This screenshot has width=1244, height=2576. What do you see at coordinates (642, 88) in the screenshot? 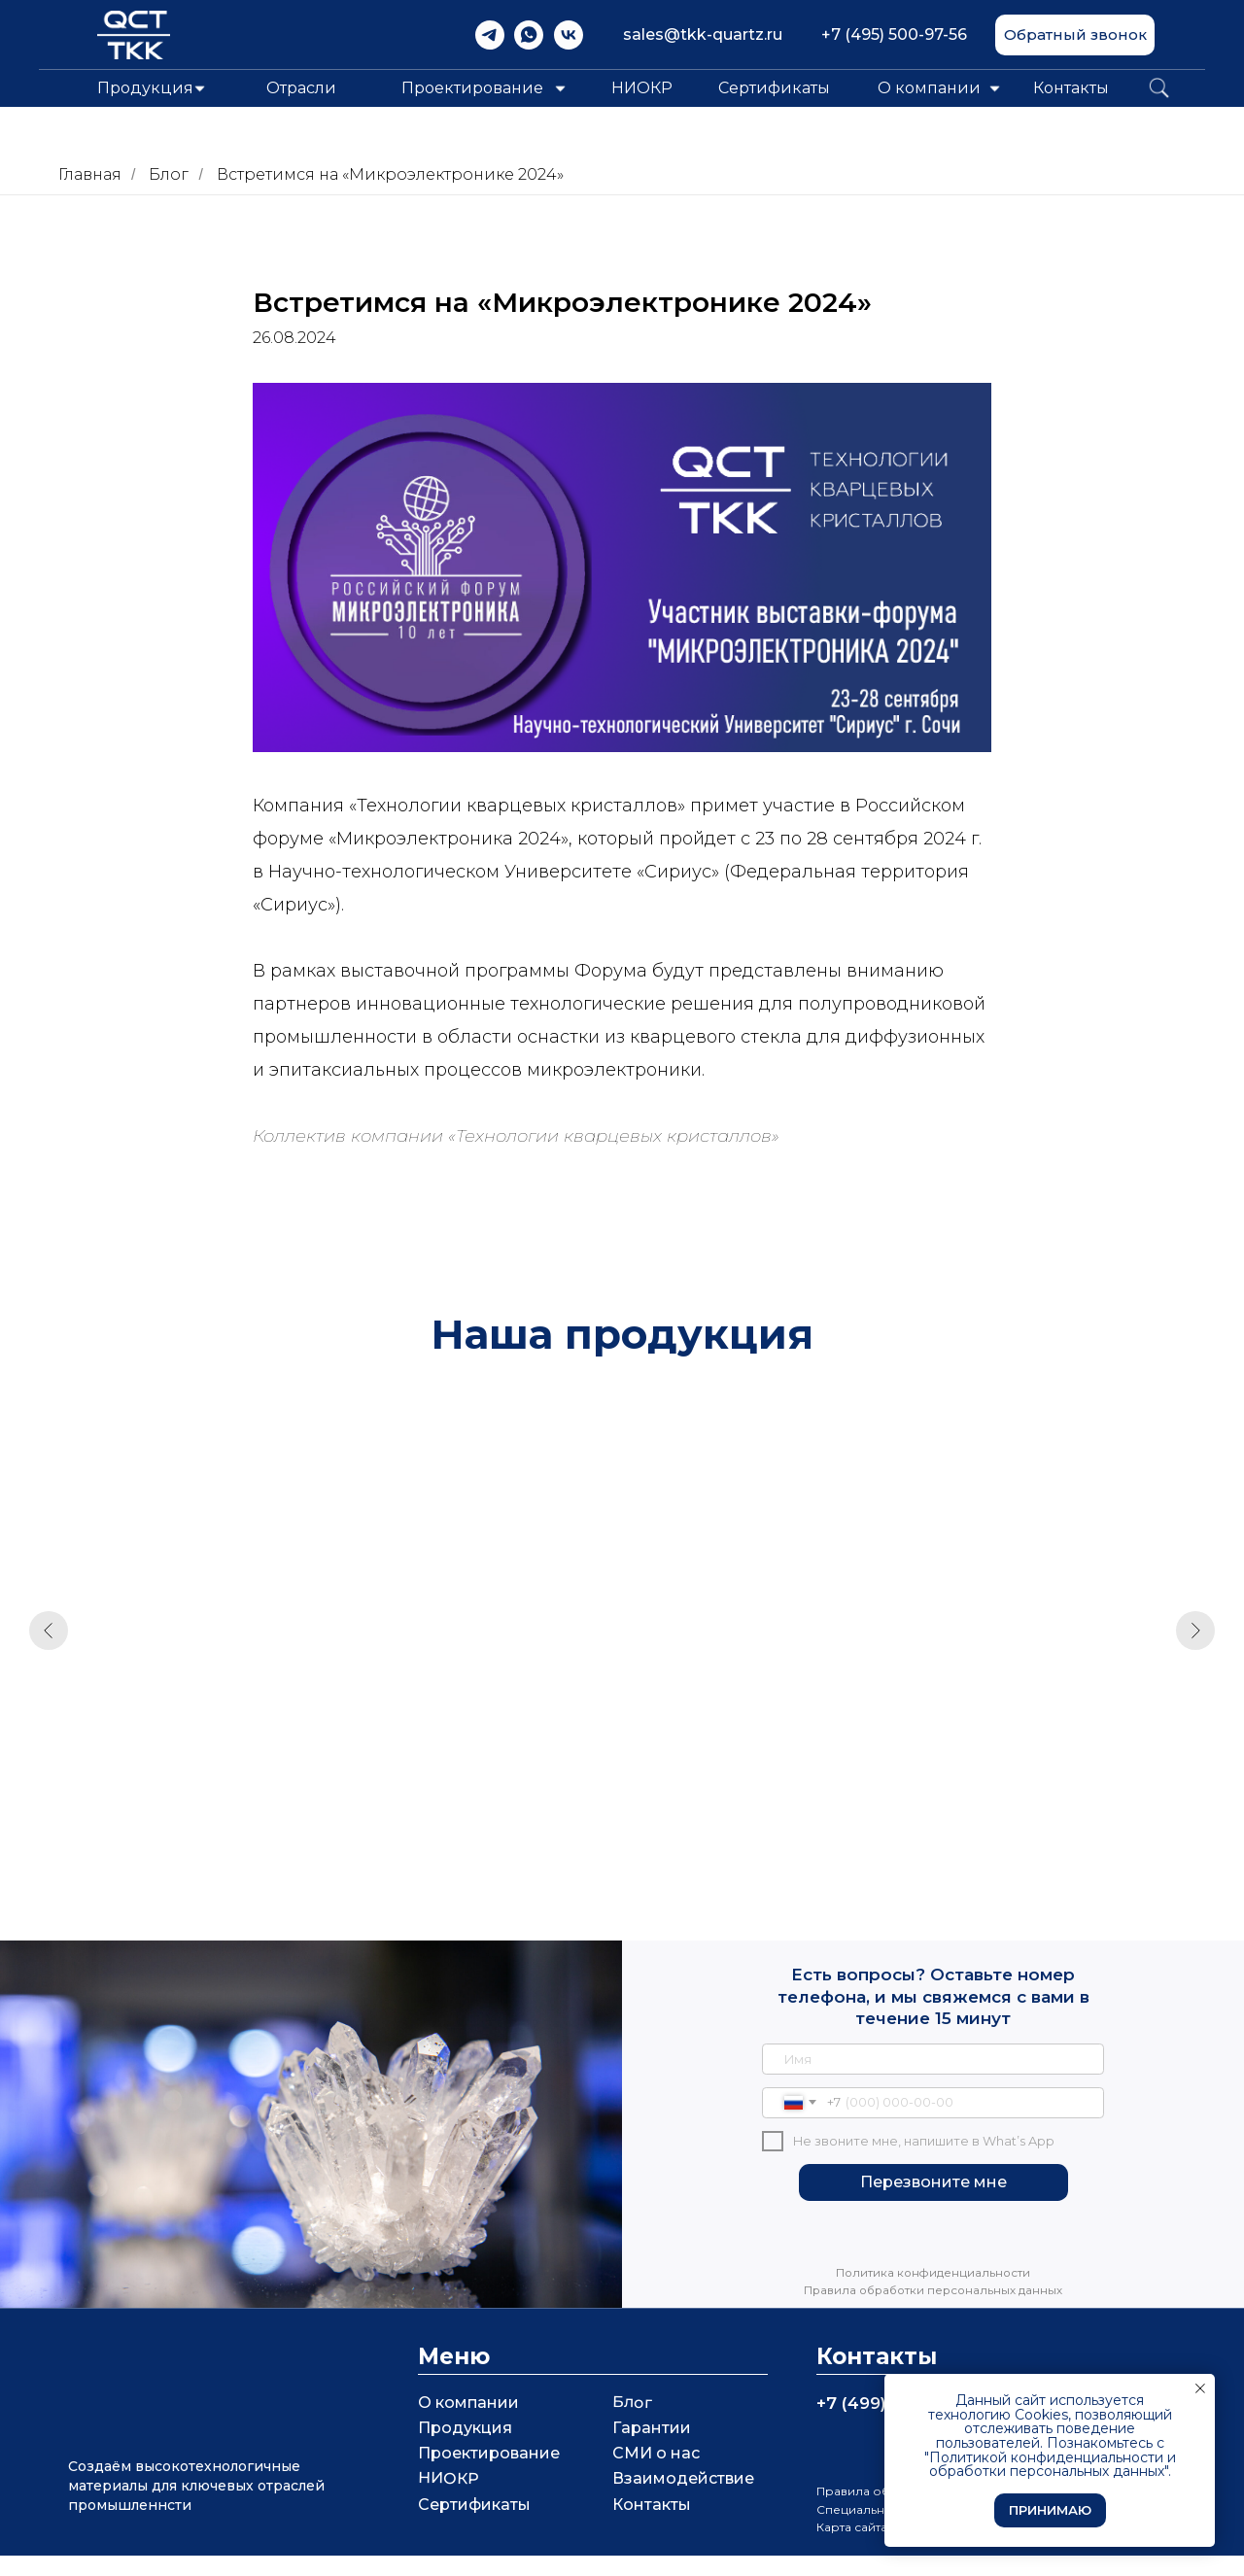
I see `НИОКР` at bounding box center [642, 88].